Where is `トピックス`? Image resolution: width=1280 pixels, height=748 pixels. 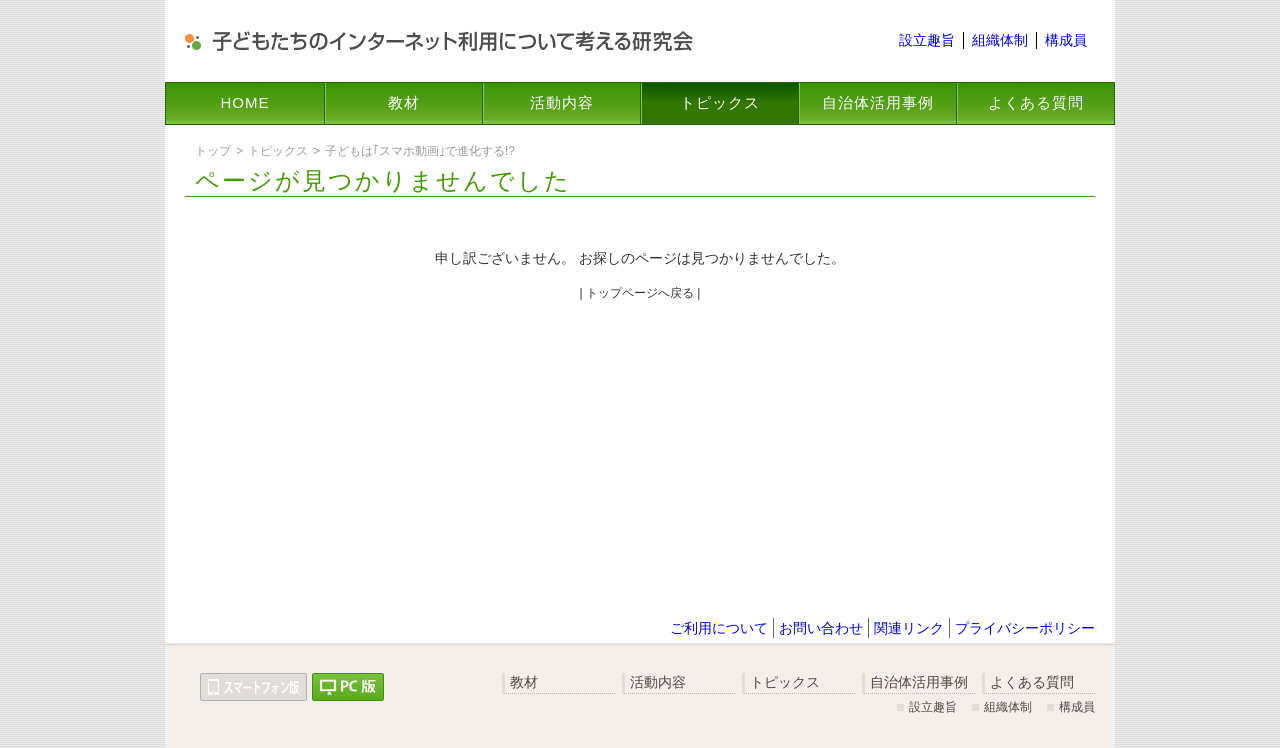
トピックス is located at coordinates (720, 102).